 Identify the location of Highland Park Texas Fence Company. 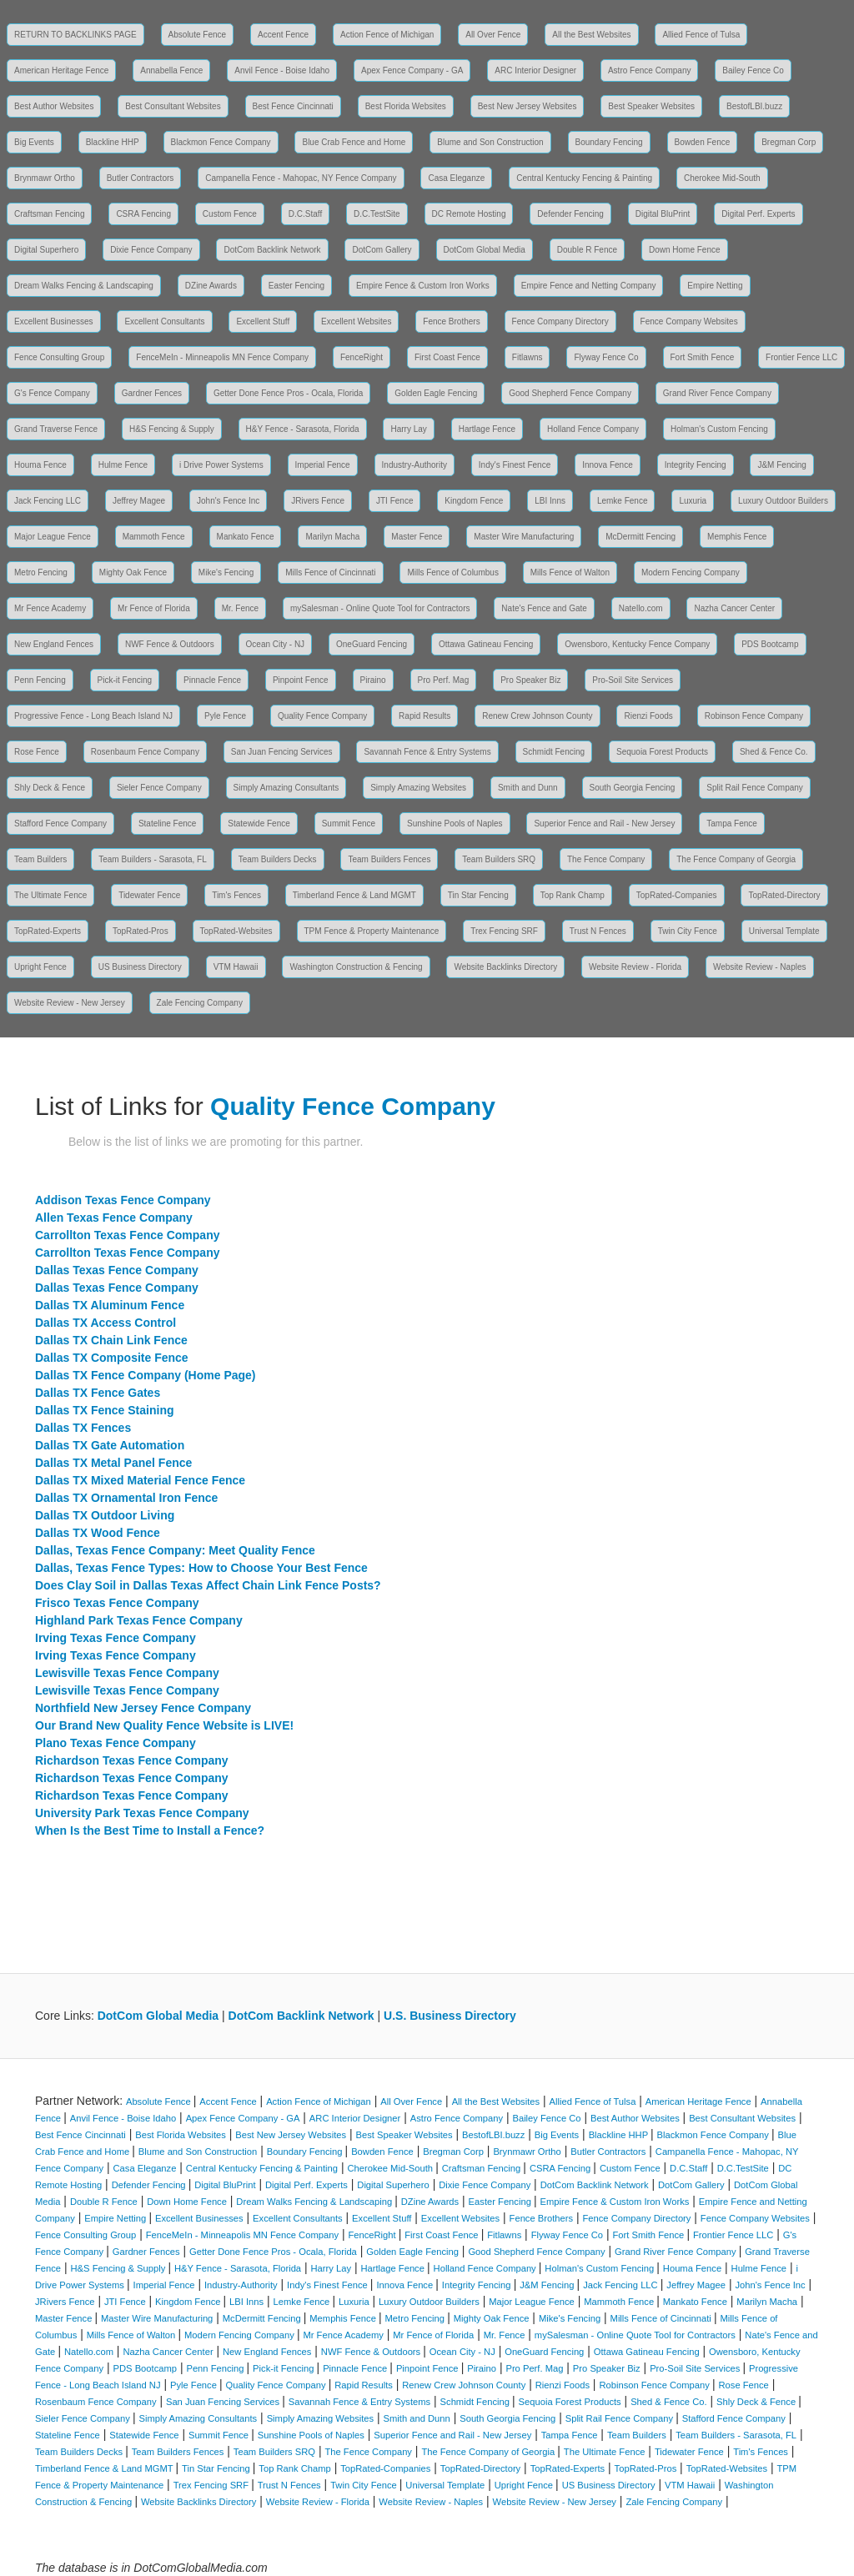
(139, 1620).